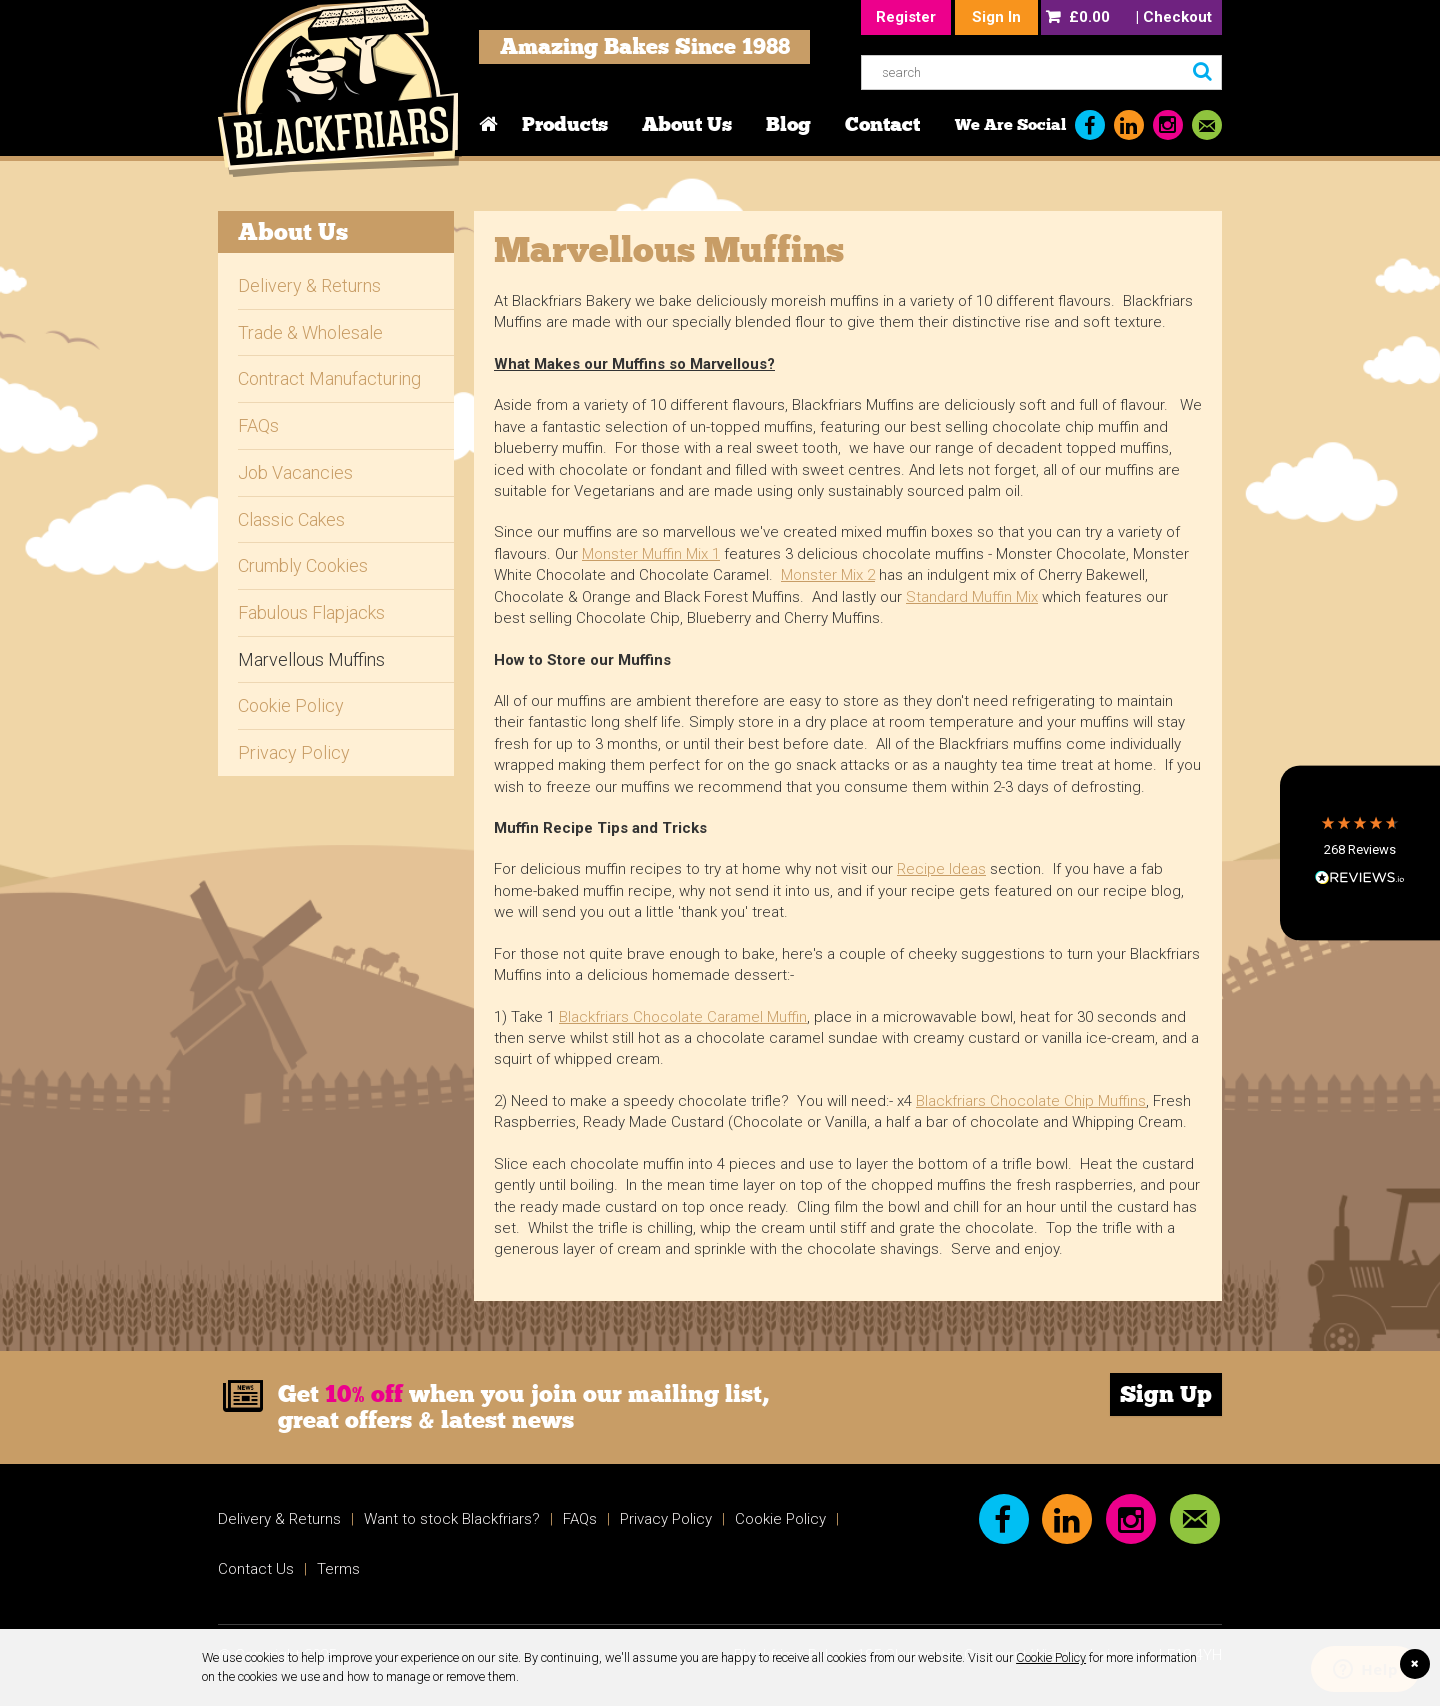 The height and width of the screenshot is (1706, 1440). Describe the element at coordinates (310, 332) in the screenshot. I see `Trade & Wholesale` at that location.